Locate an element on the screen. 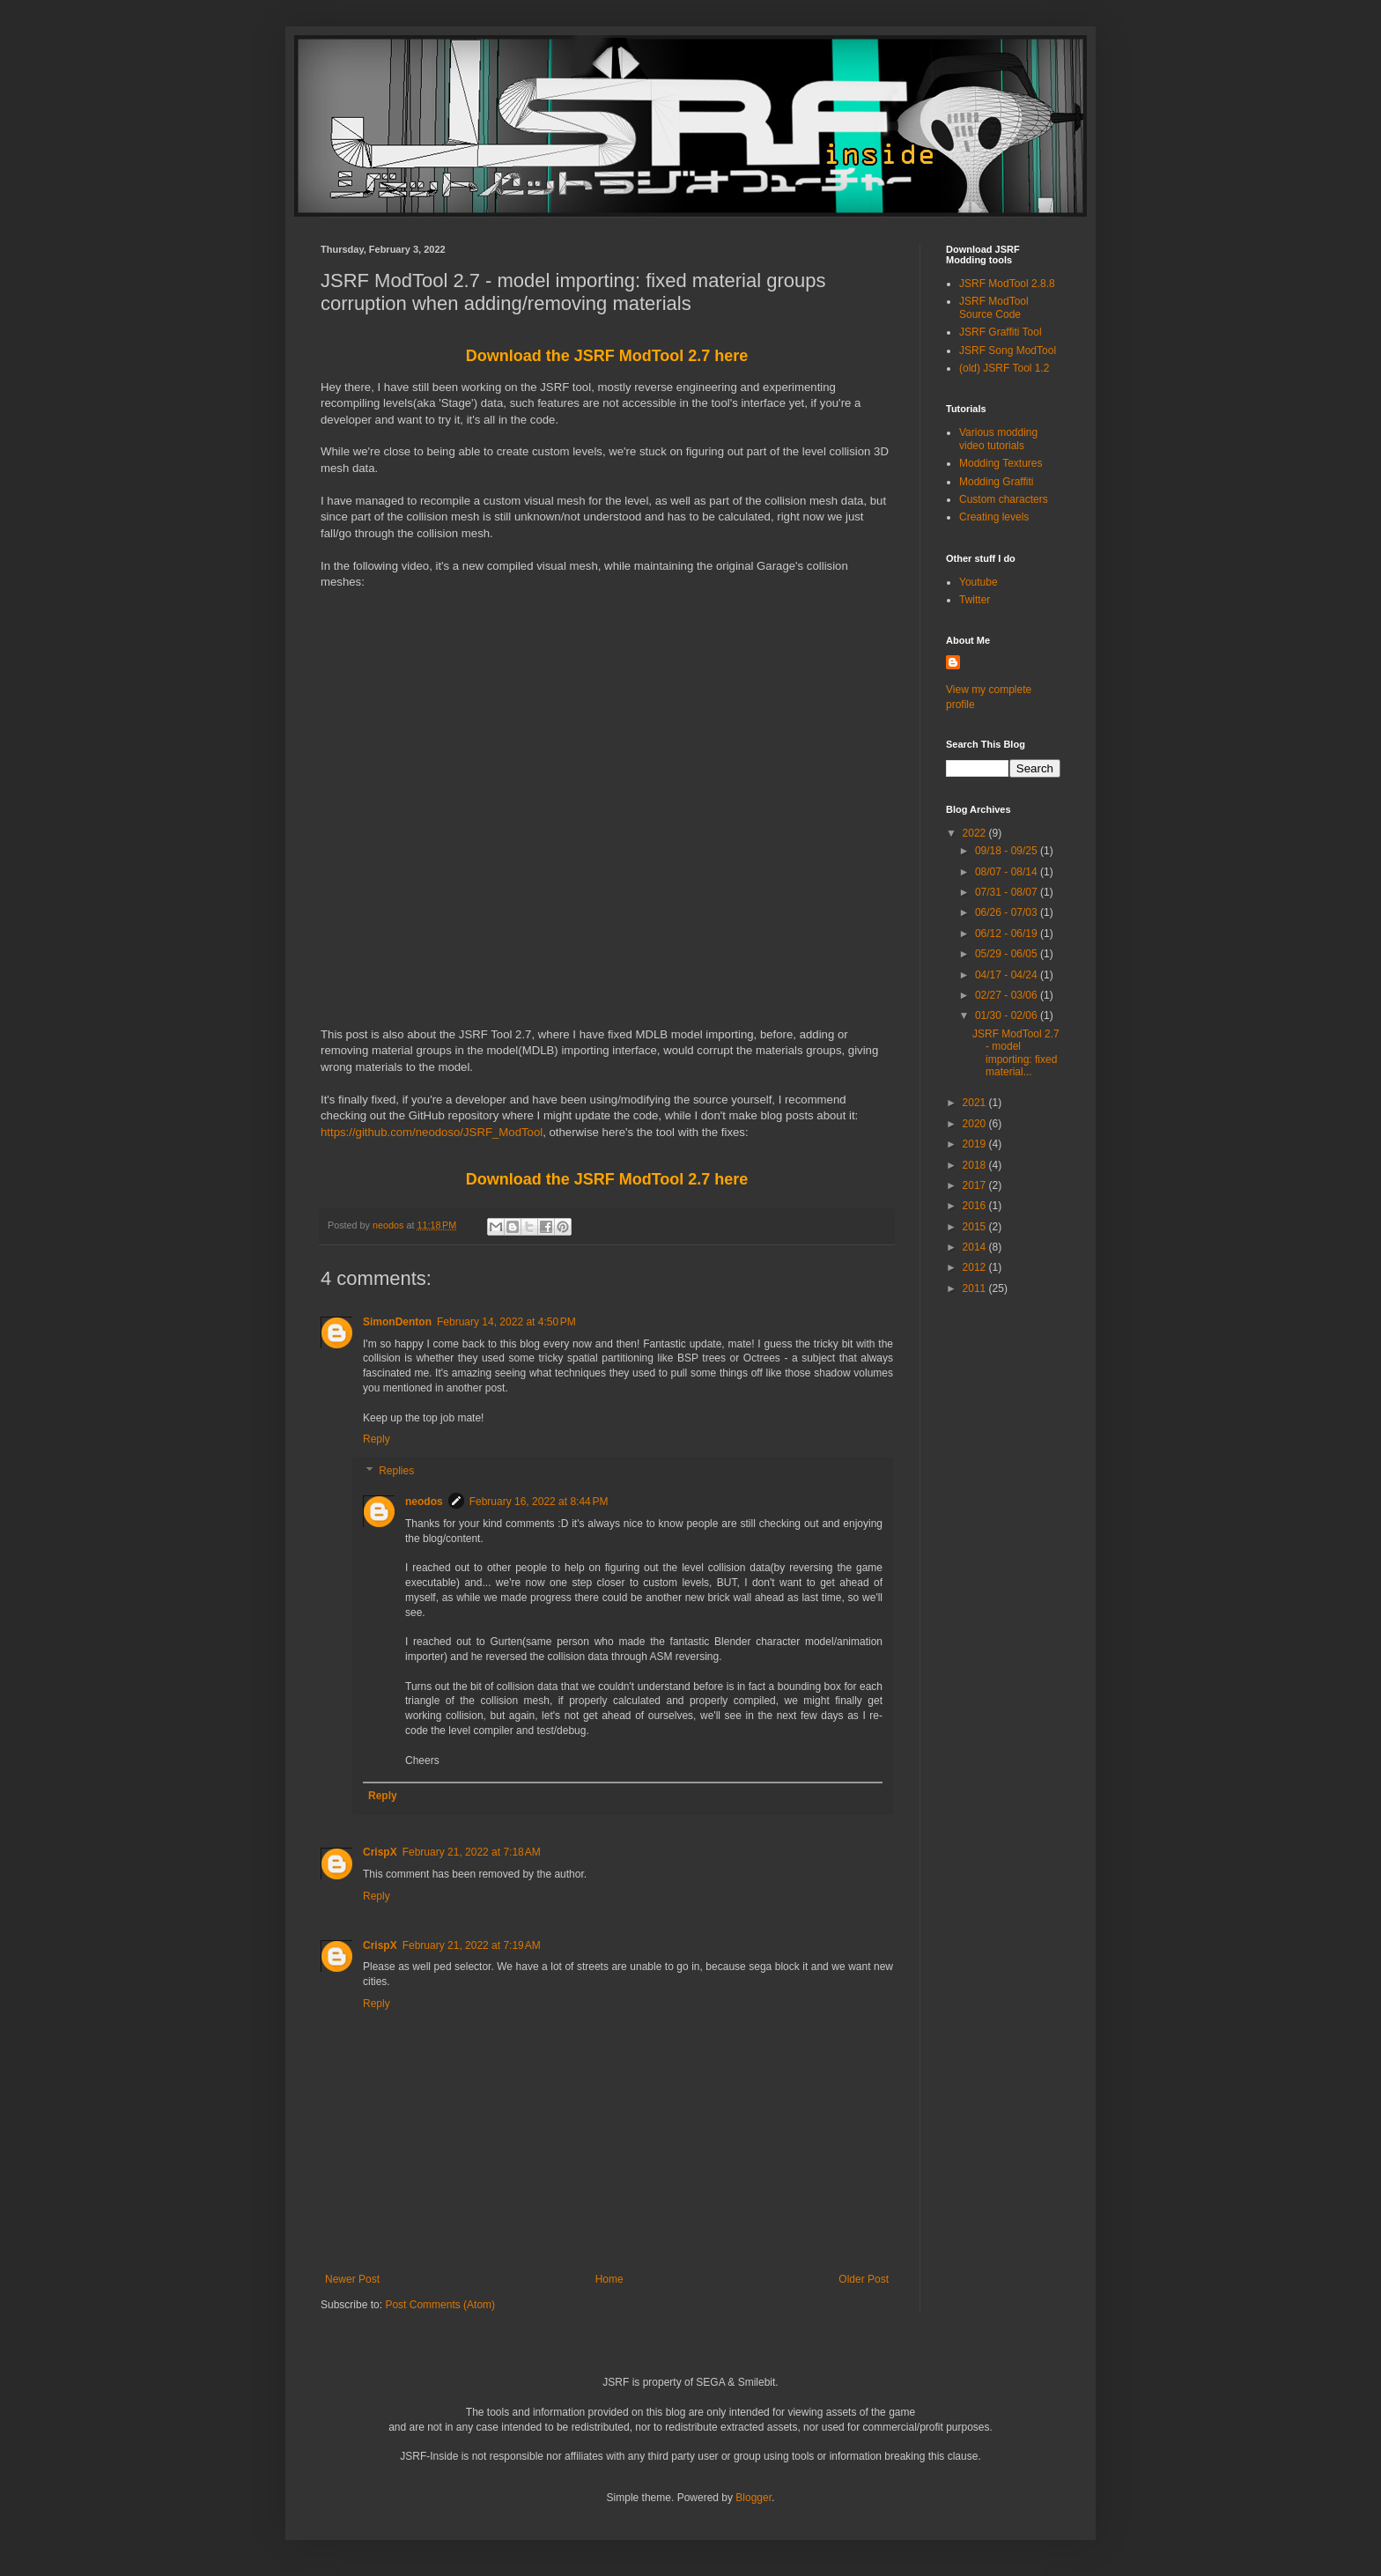  JSRF ModTool Source Code is located at coordinates (994, 307).